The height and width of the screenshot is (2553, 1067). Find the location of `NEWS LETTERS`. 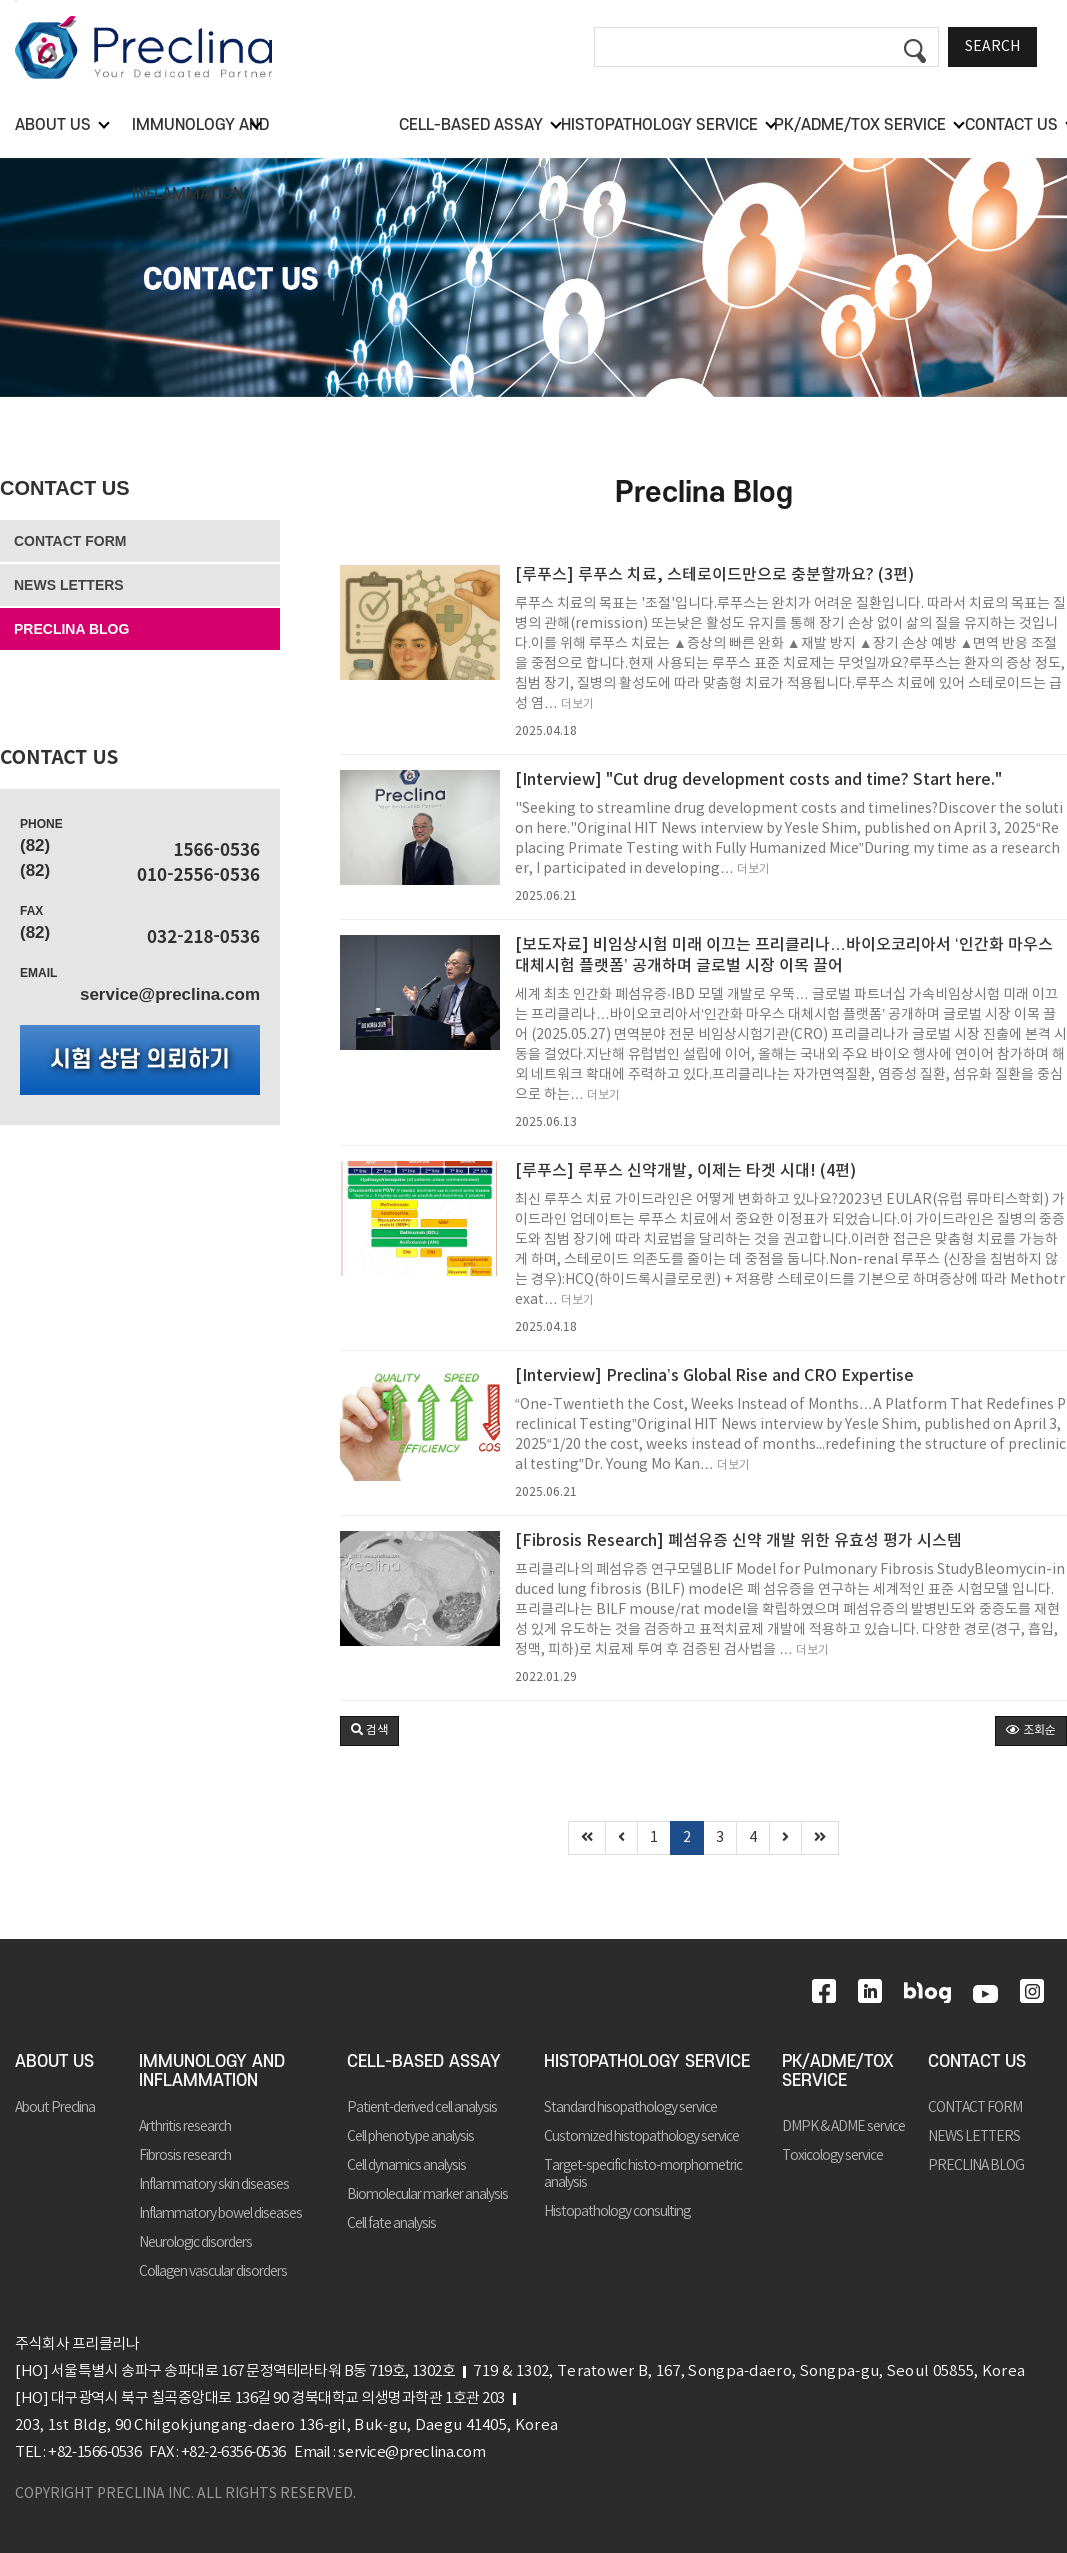

NEWS LETTERS is located at coordinates (69, 585).